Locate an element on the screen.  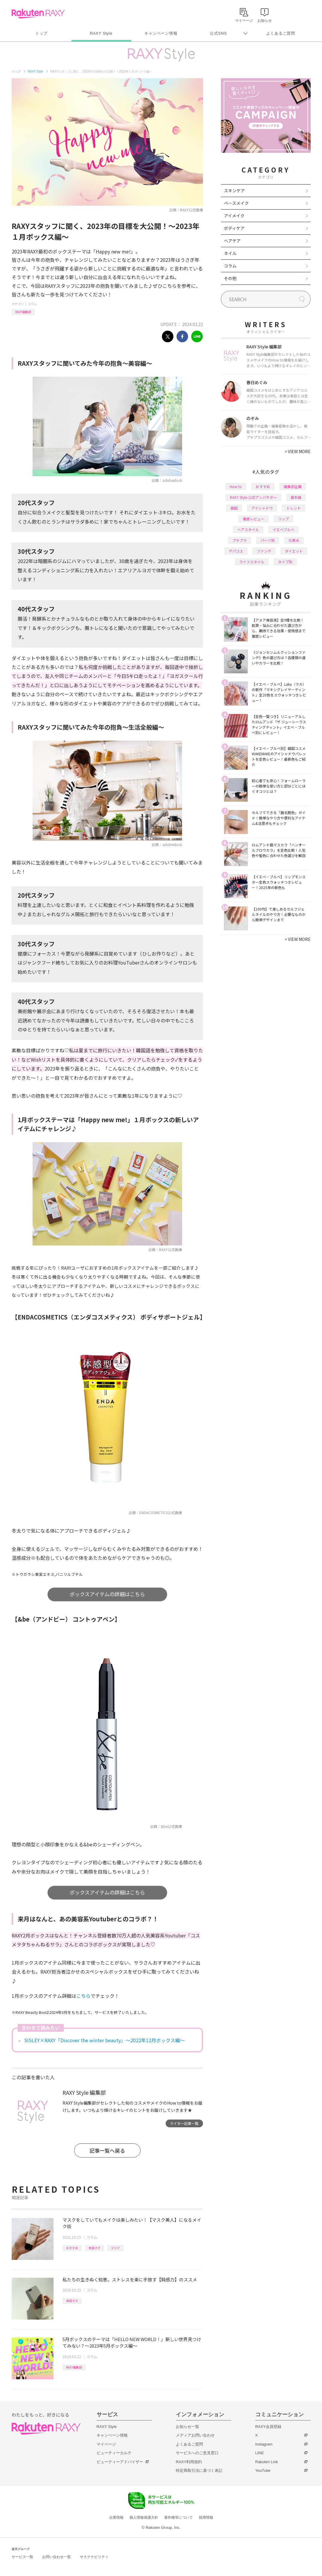
ボディケア is located at coordinates (234, 228).